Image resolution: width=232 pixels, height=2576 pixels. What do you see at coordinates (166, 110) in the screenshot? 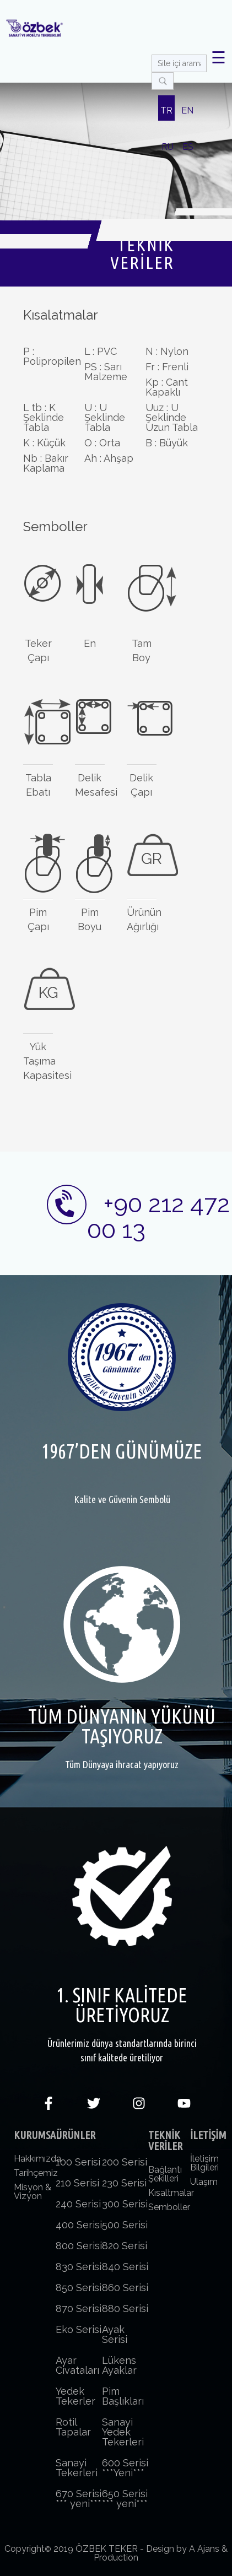
I see `TR` at bounding box center [166, 110].